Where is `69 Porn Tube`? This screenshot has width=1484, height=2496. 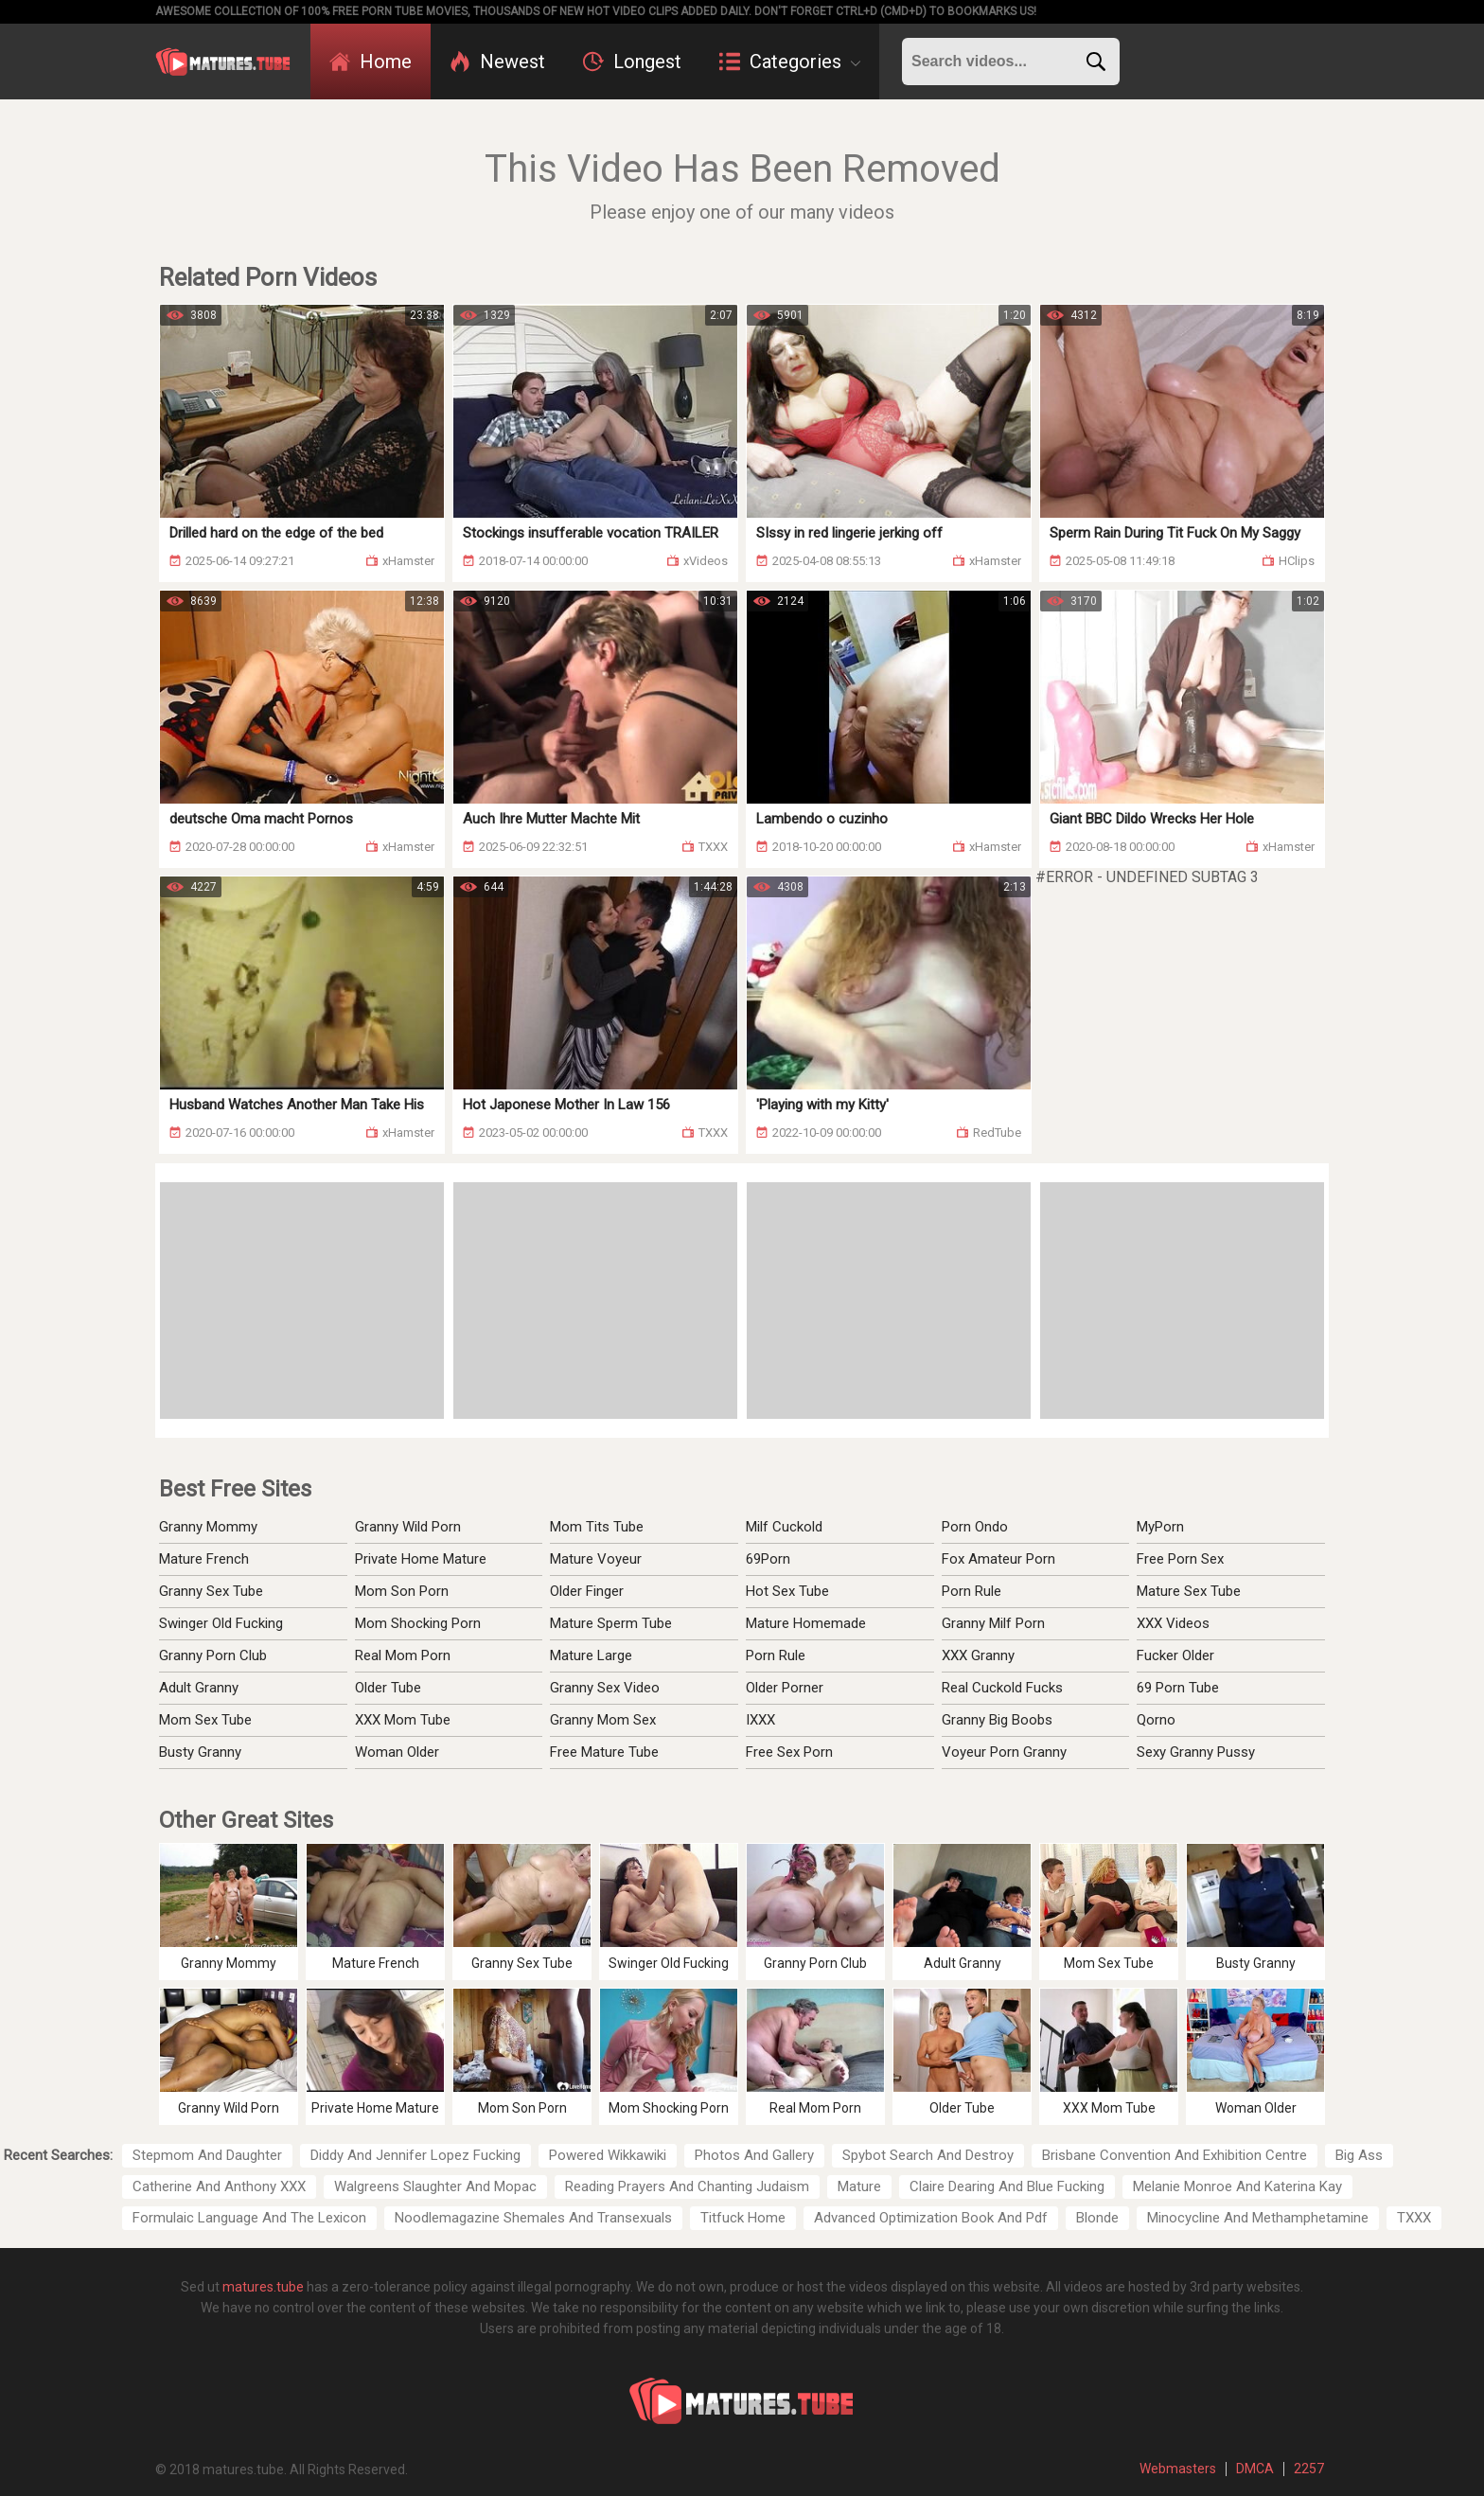 69 Porn Tube is located at coordinates (1178, 1687).